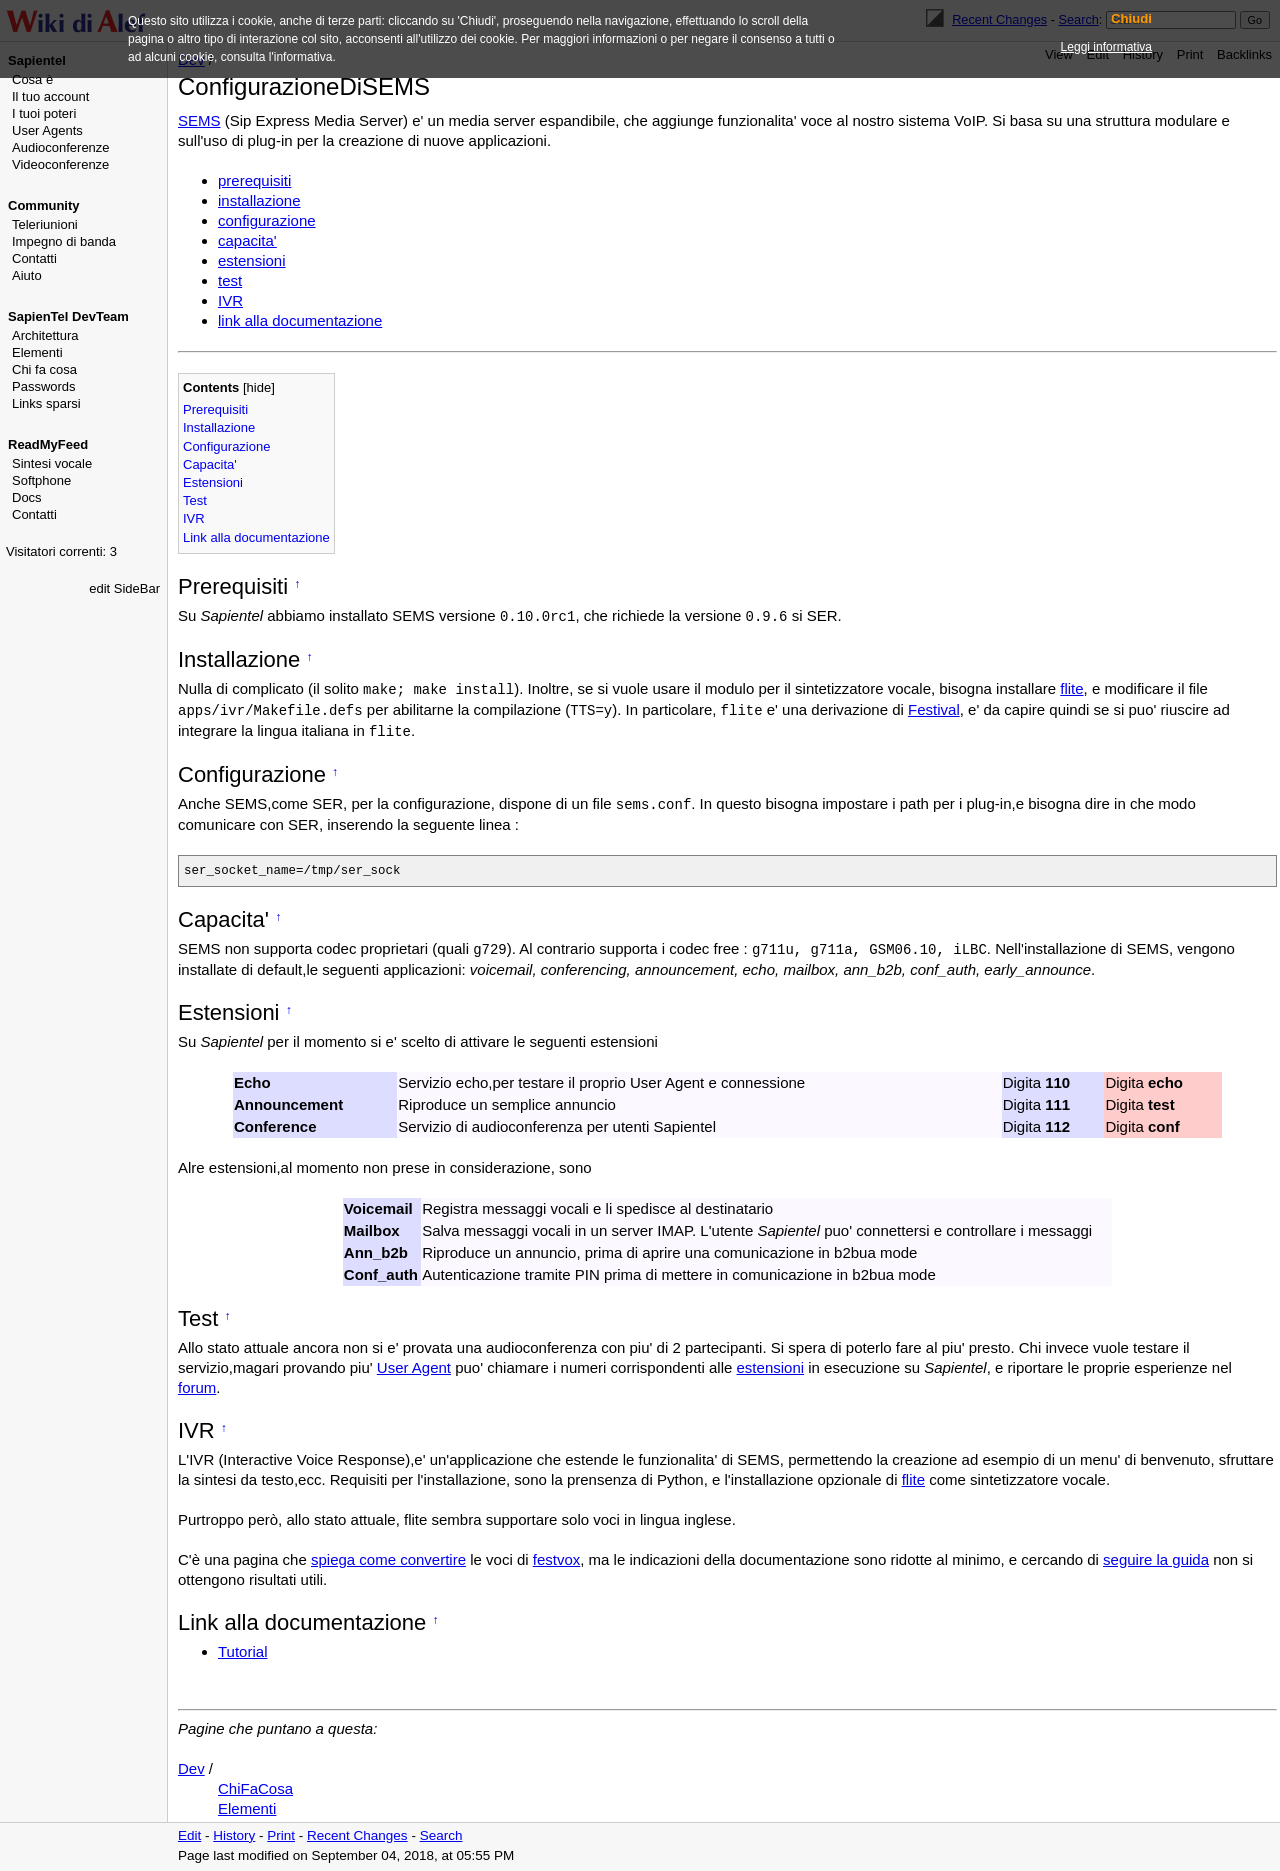 This screenshot has height=1871, width=1280. What do you see at coordinates (44, 386) in the screenshot?
I see `Passwords` at bounding box center [44, 386].